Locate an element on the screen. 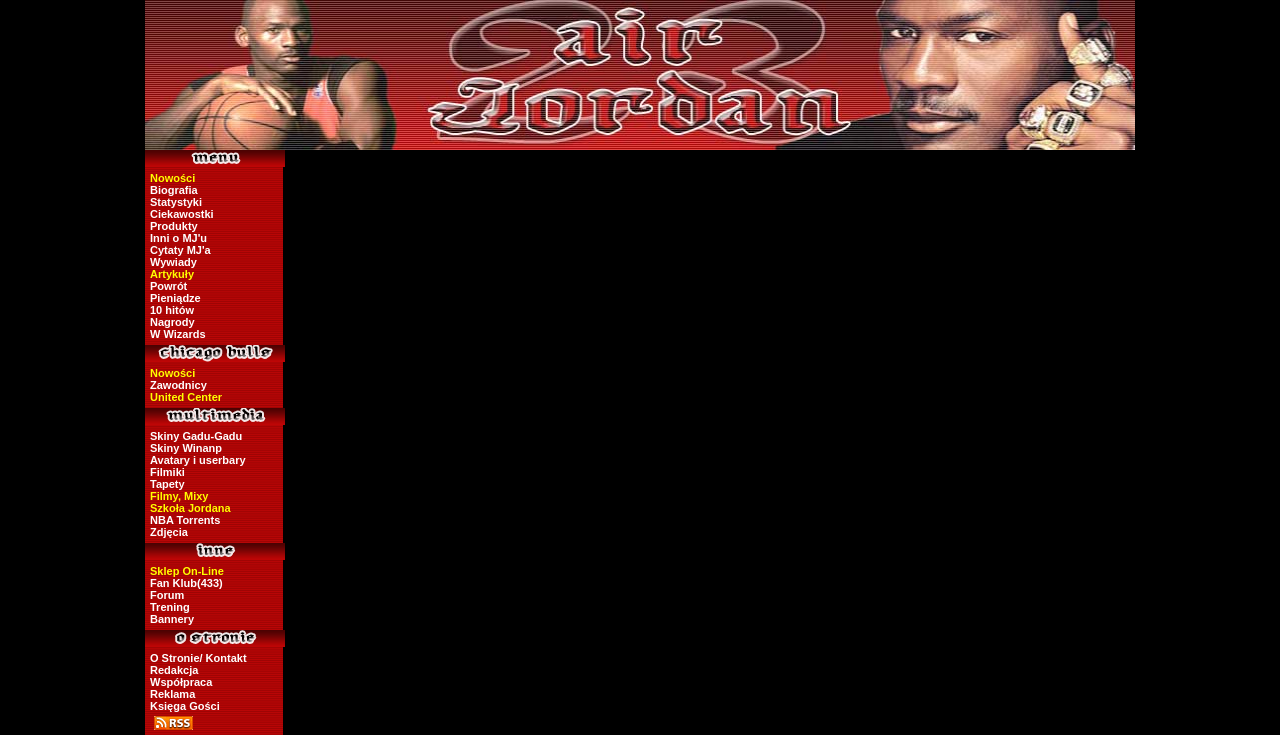 The image size is (1280, 735). O Stronie/ Kontakt is located at coordinates (198, 658).